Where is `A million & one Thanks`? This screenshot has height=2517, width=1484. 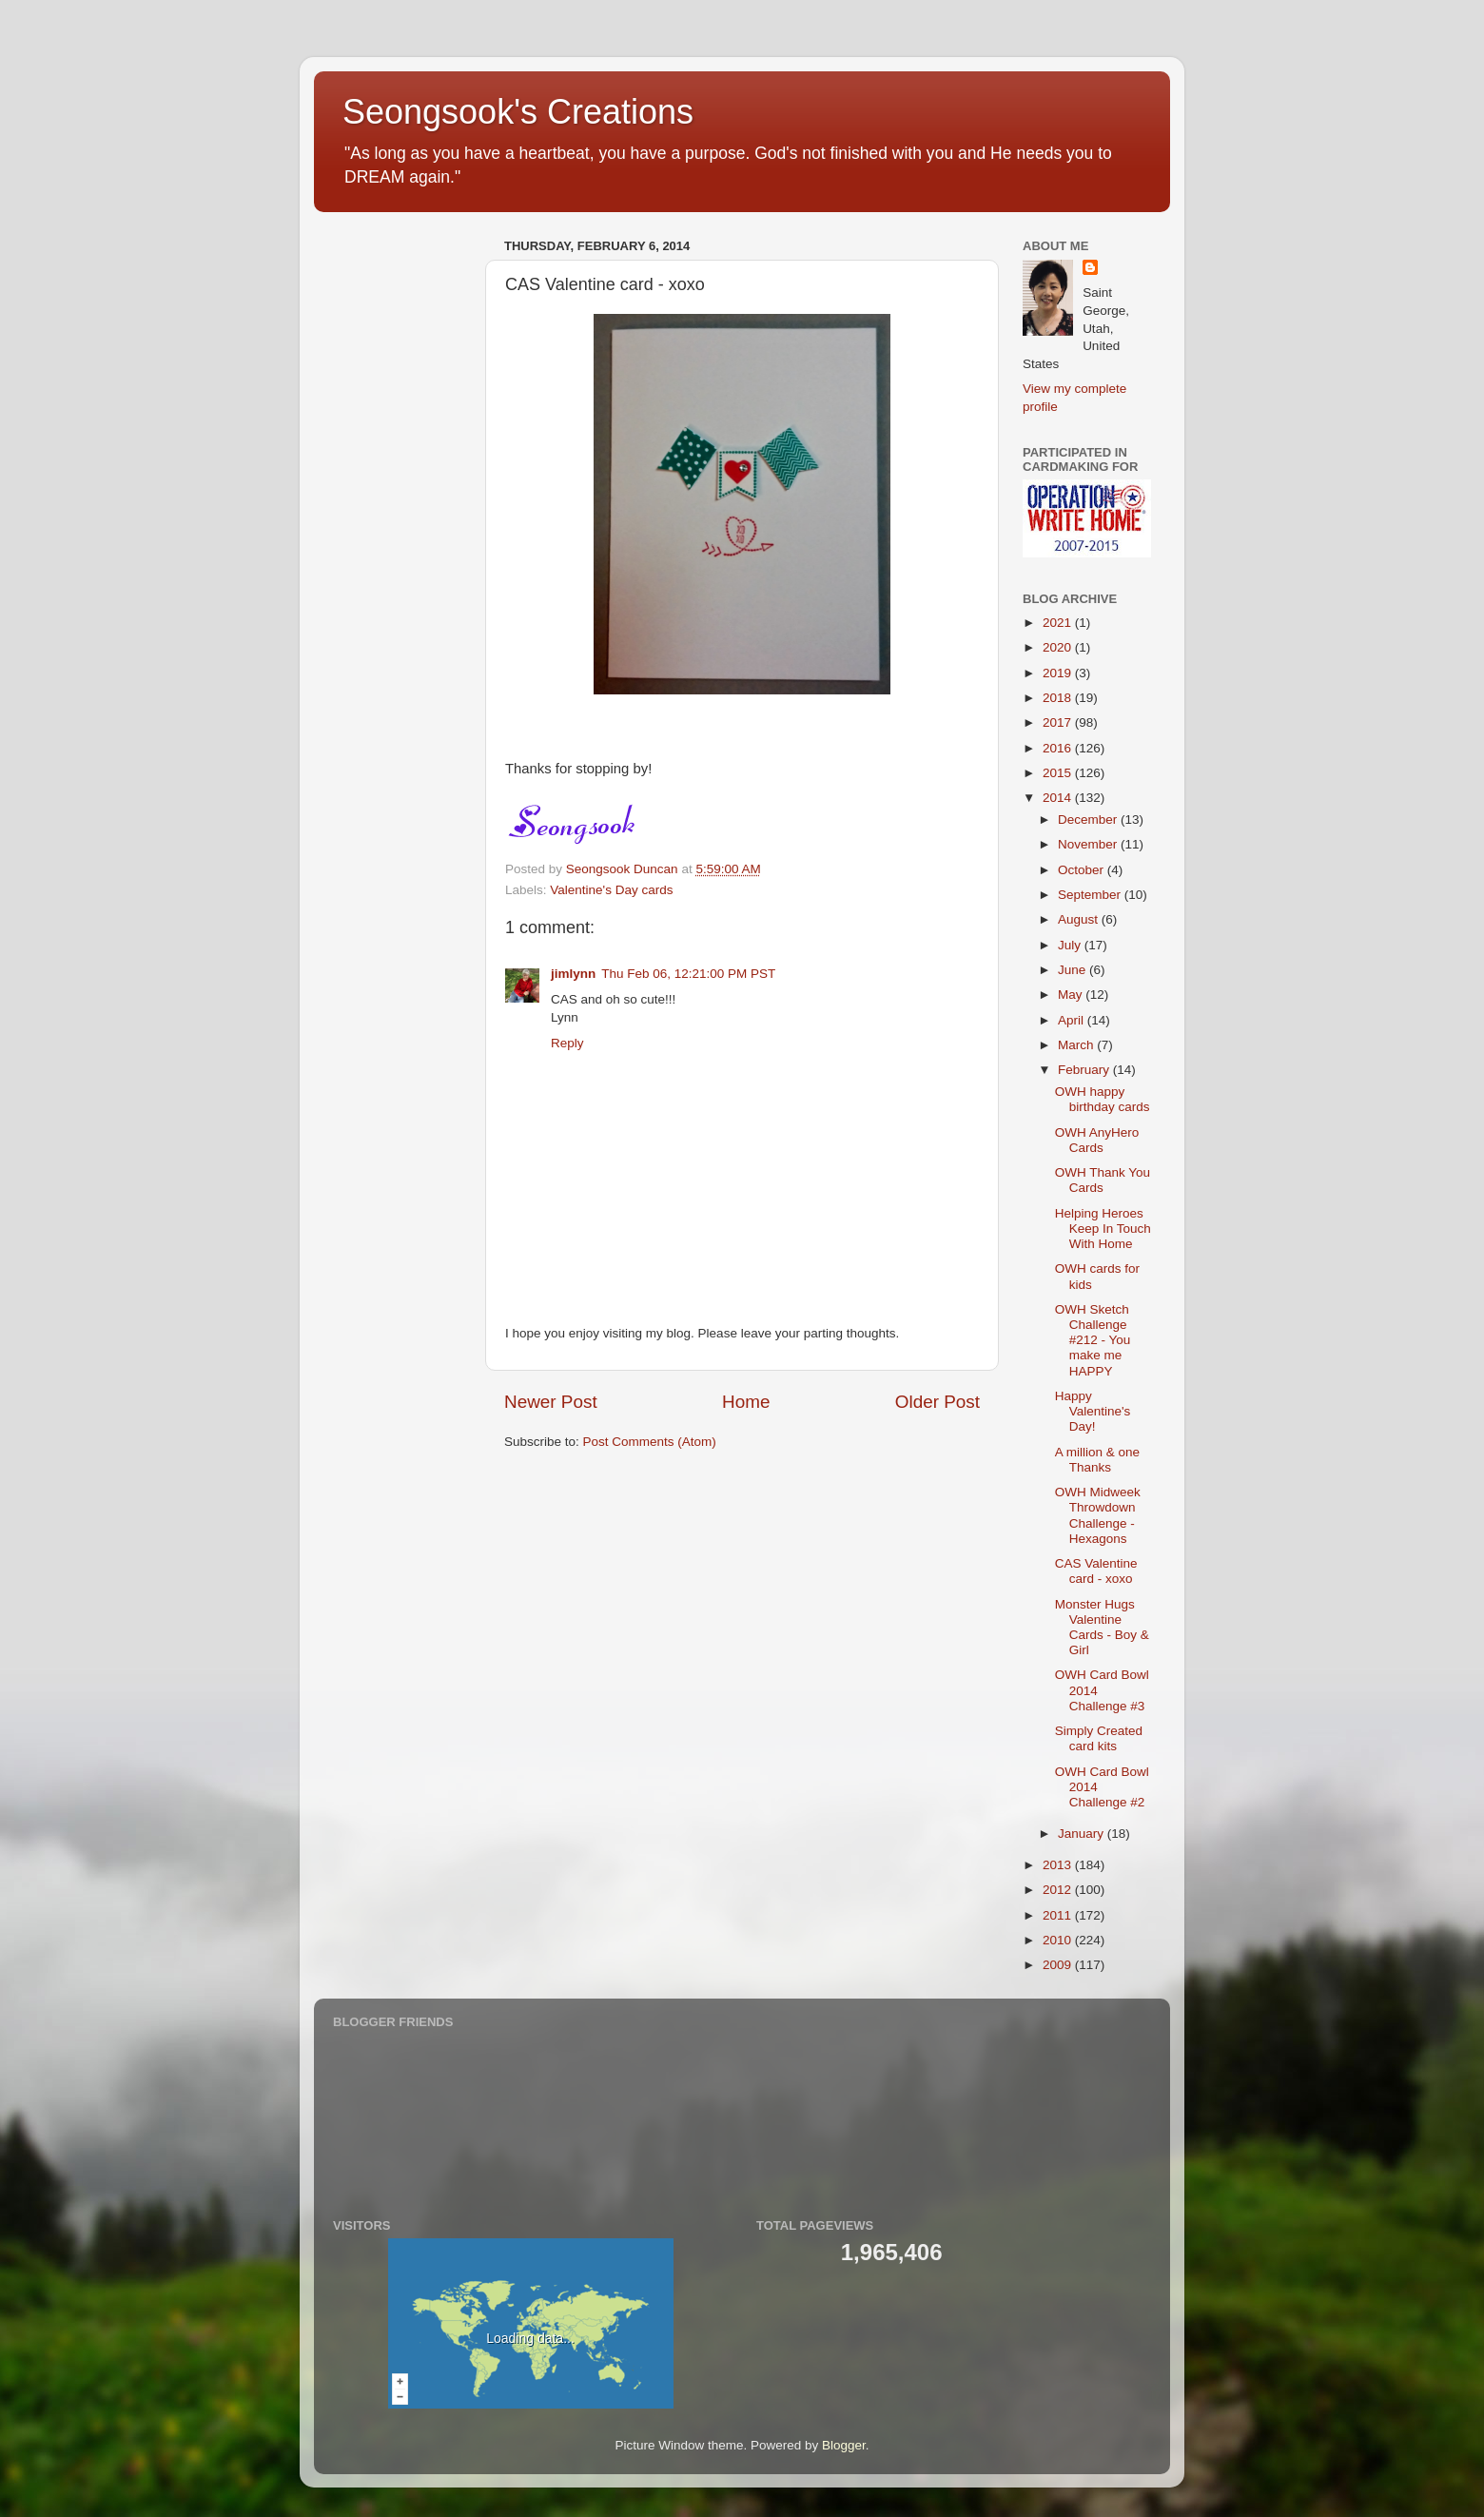 A million & one Thanks is located at coordinates (1097, 1459).